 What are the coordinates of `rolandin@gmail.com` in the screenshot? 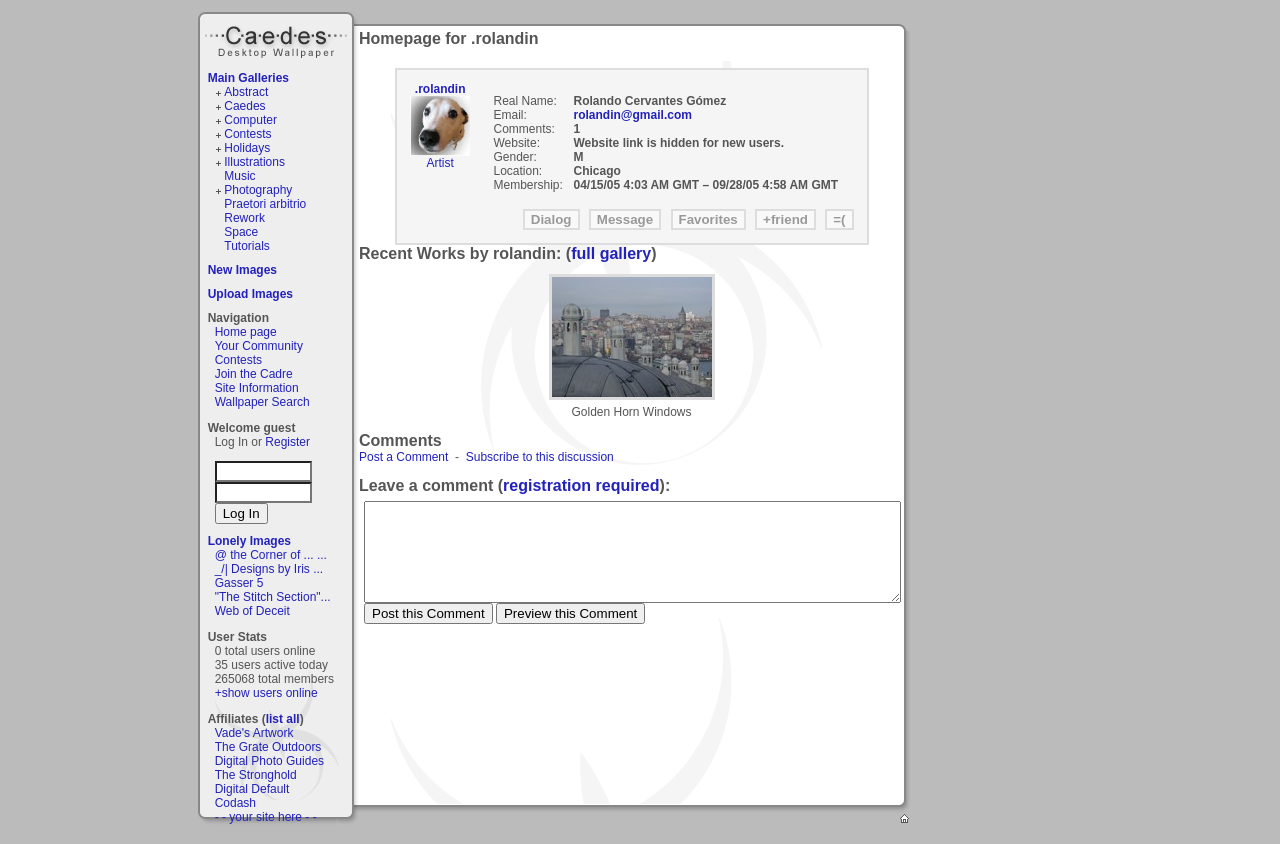 It's located at (633, 115).